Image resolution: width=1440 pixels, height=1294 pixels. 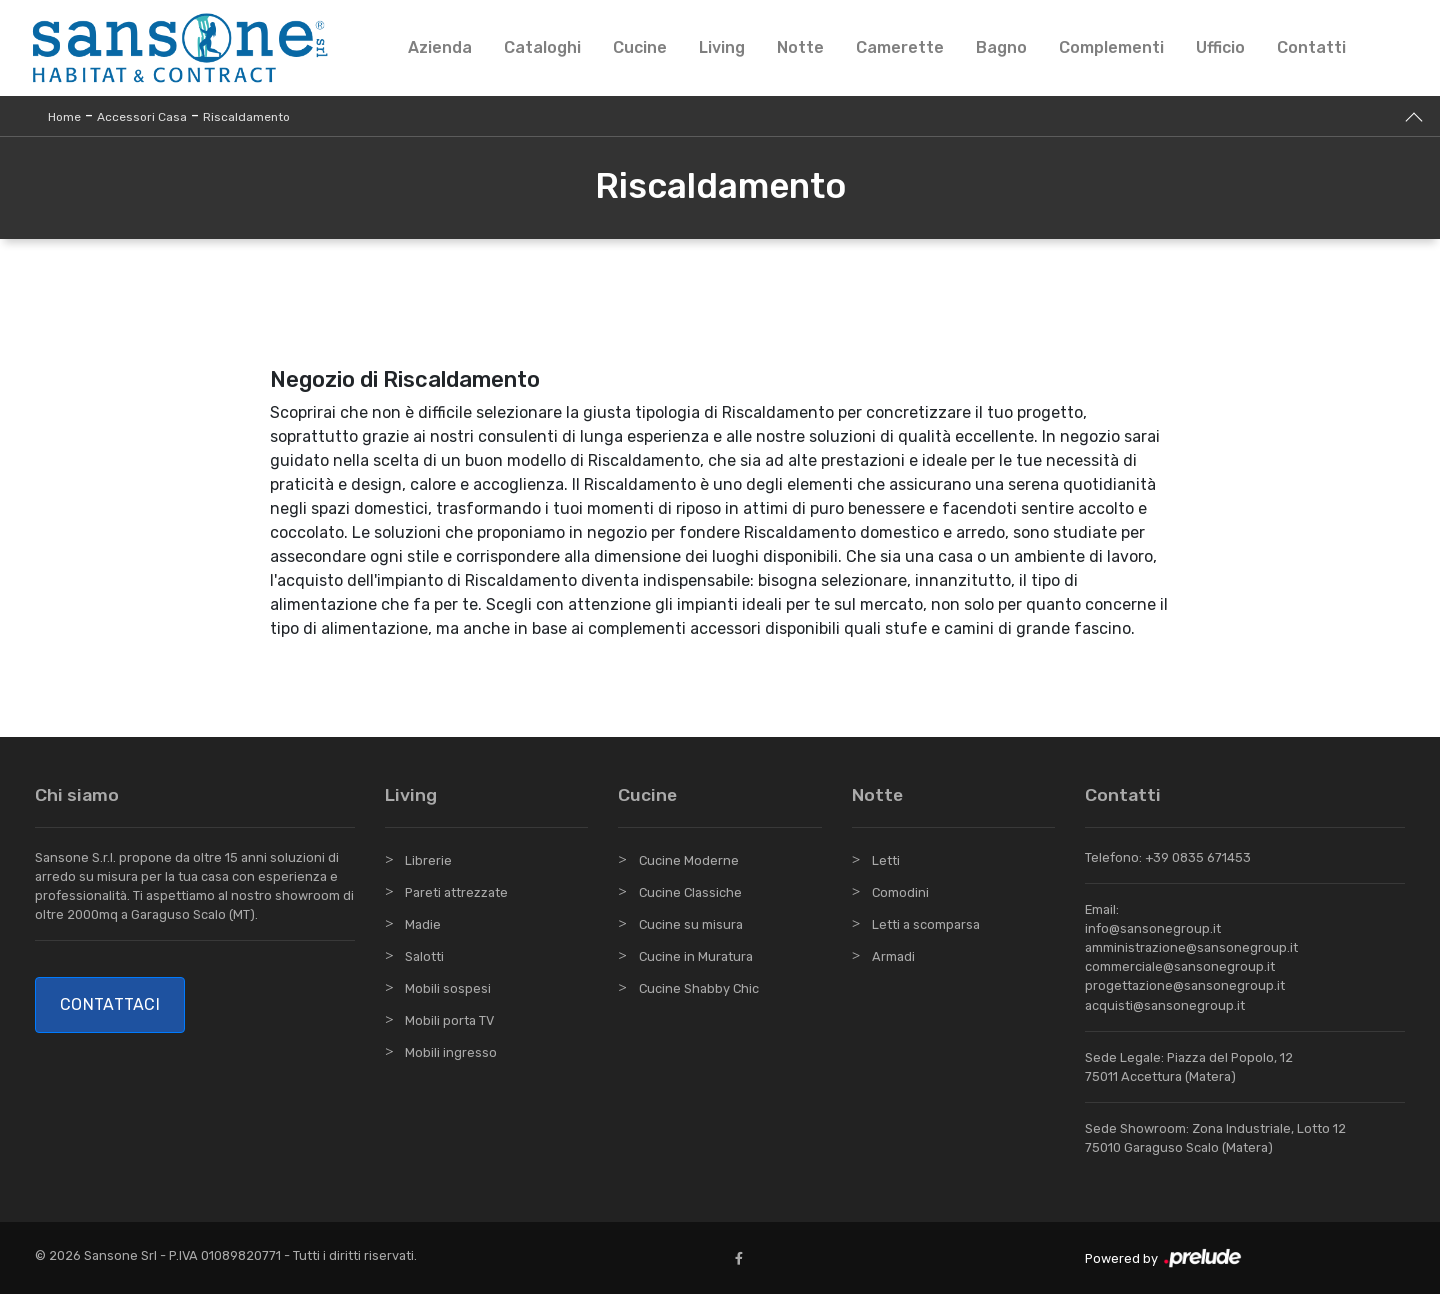 I want to click on Salotti, so click(x=424, y=956).